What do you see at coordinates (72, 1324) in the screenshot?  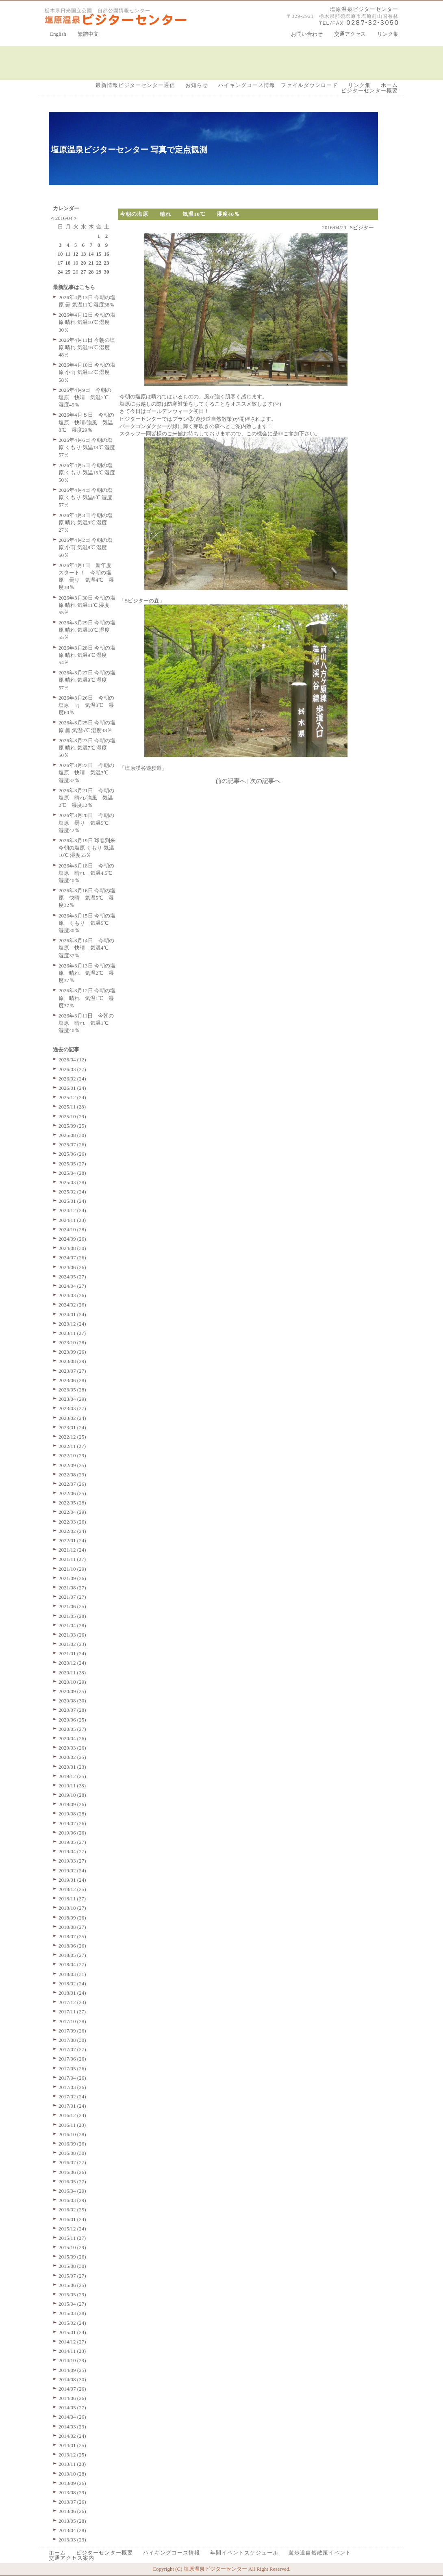 I see `2023/12 (24)` at bounding box center [72, 1324].